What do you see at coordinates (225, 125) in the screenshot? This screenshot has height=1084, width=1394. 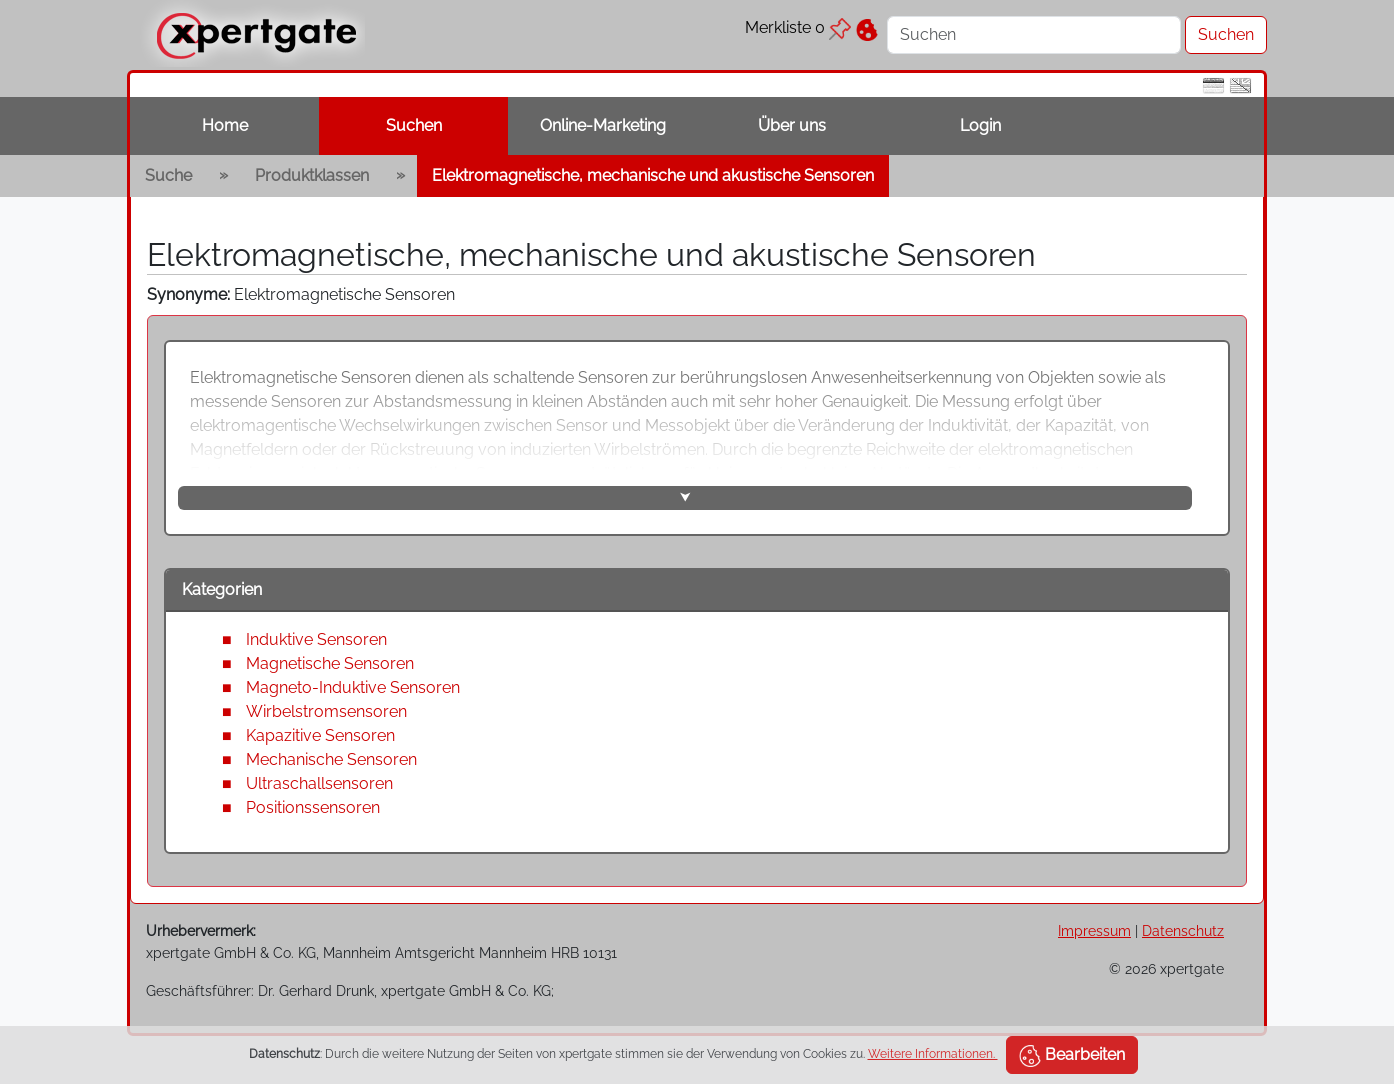 I see `Home` at bounding box center [225, 125].